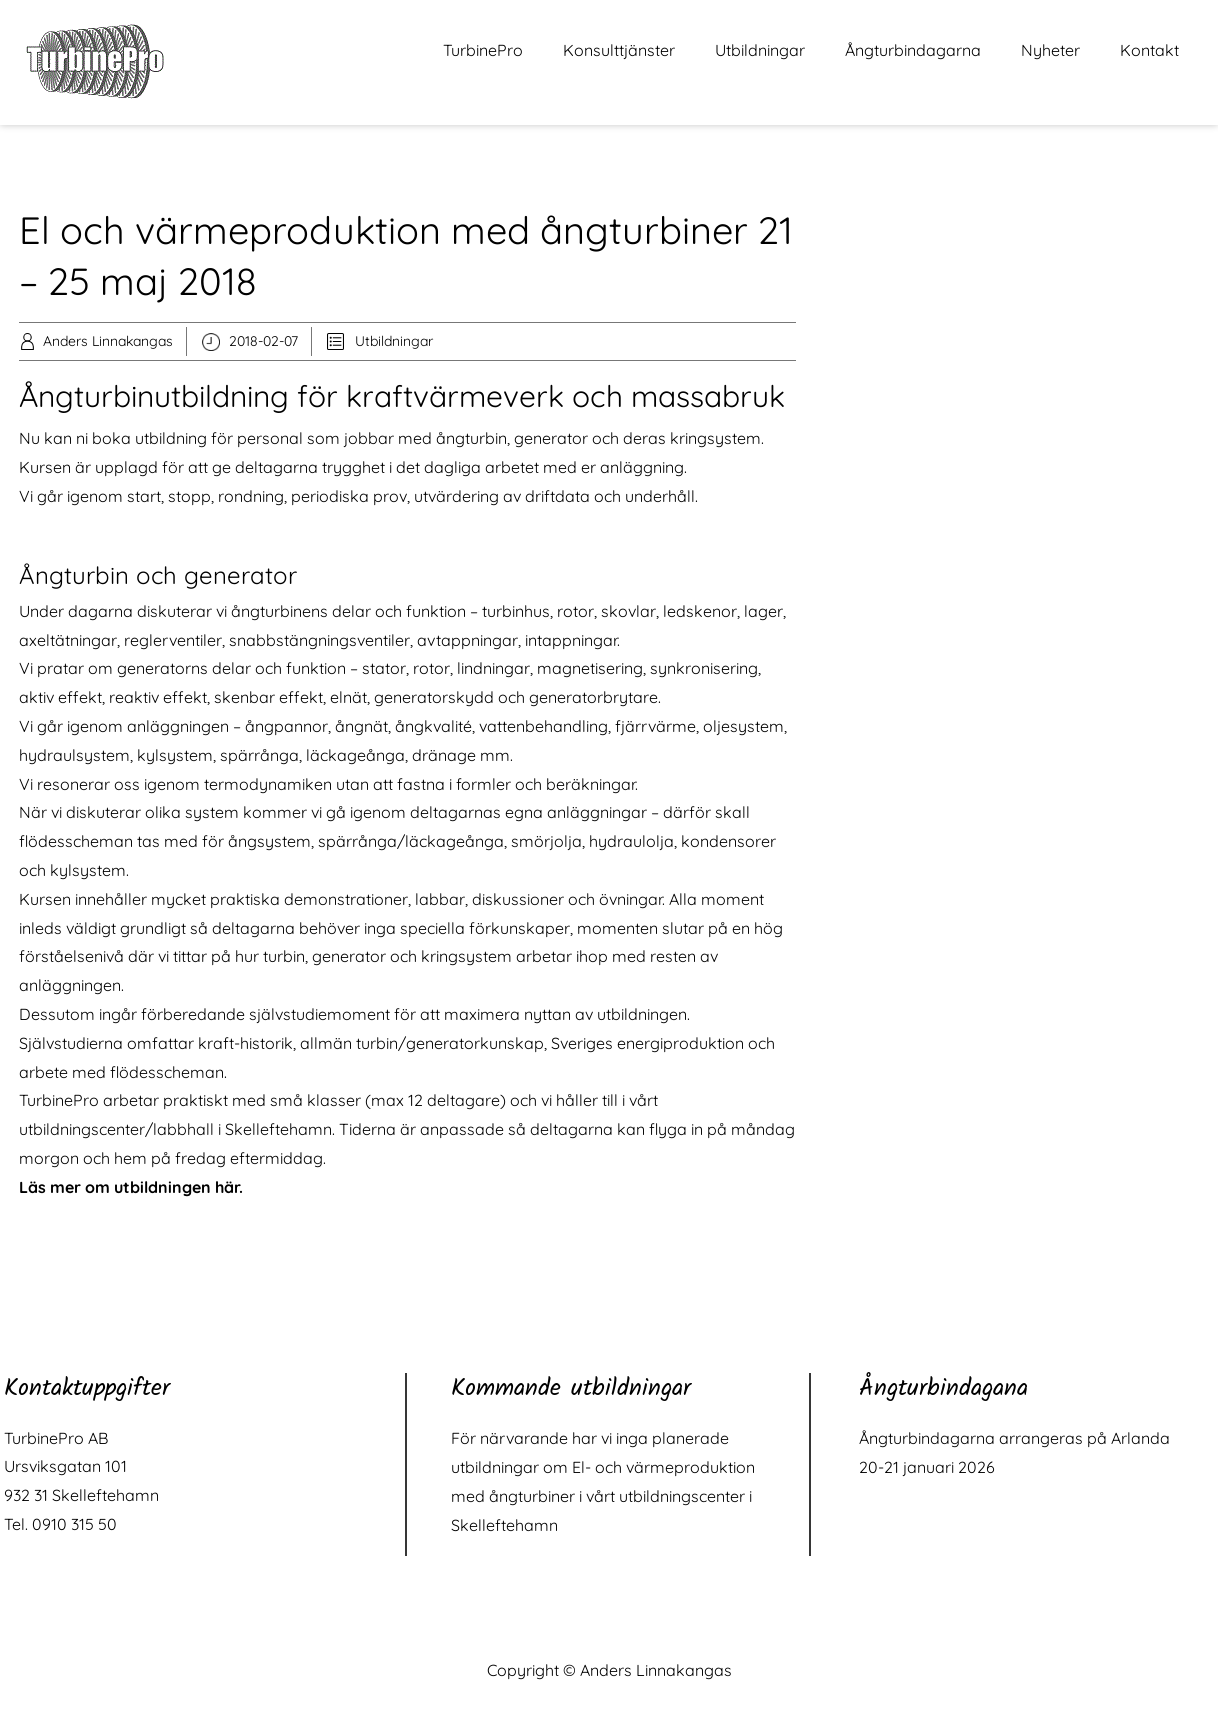 The width and height of the screenshot is (1218, 1714). I want to click on Utbildningar, so click(760, 50).